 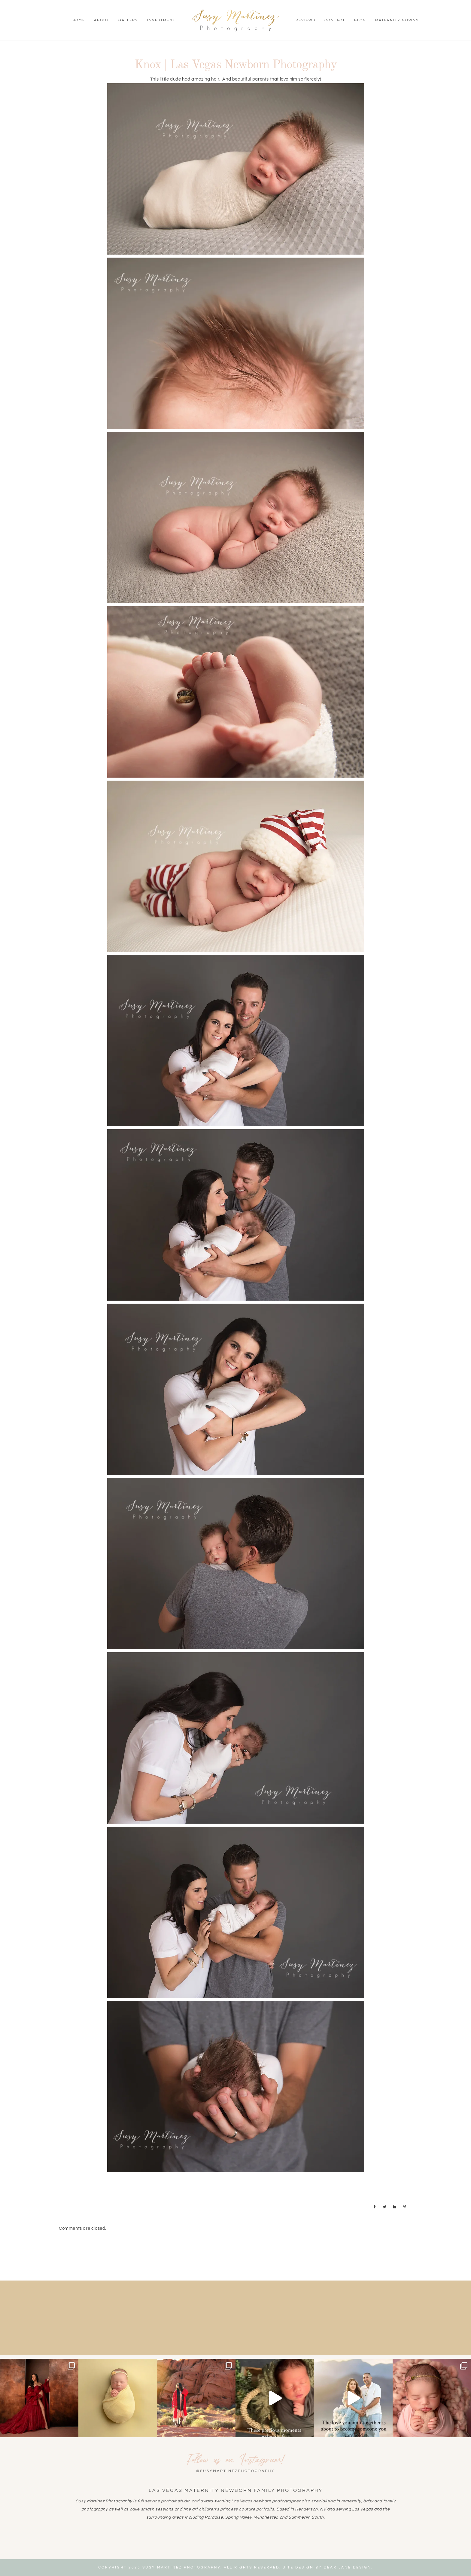 What do you see at coordinates (101, 20) in the screenshot?
I see `About` at bounding box center [101, 20].